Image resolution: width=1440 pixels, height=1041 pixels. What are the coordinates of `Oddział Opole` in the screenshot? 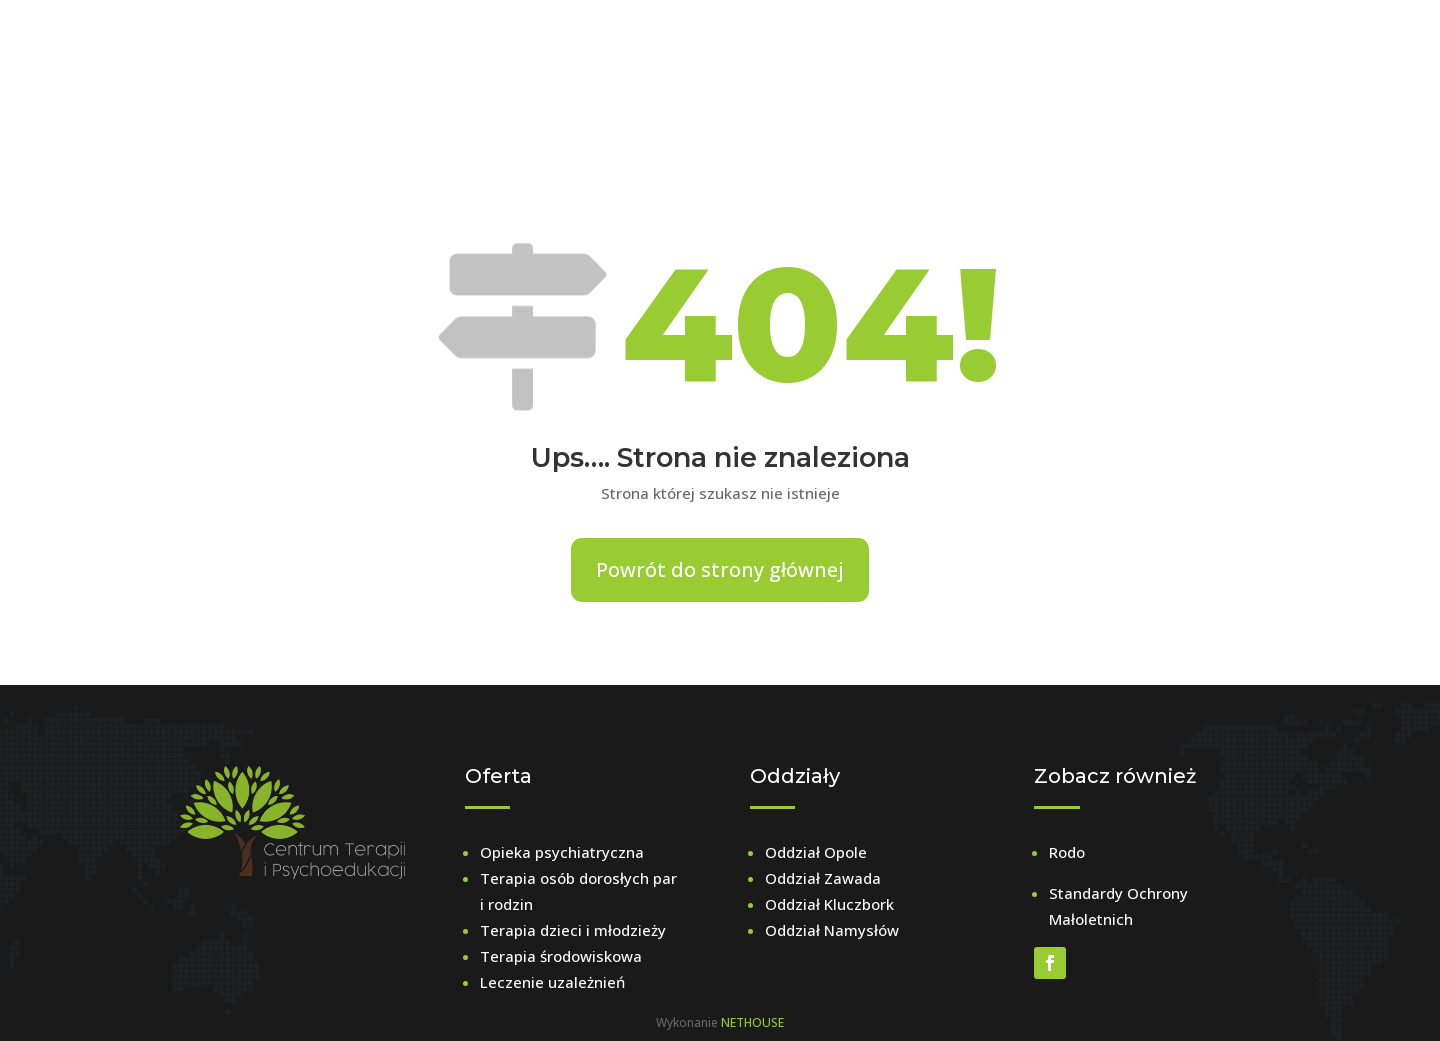 It's located at (816, 852).